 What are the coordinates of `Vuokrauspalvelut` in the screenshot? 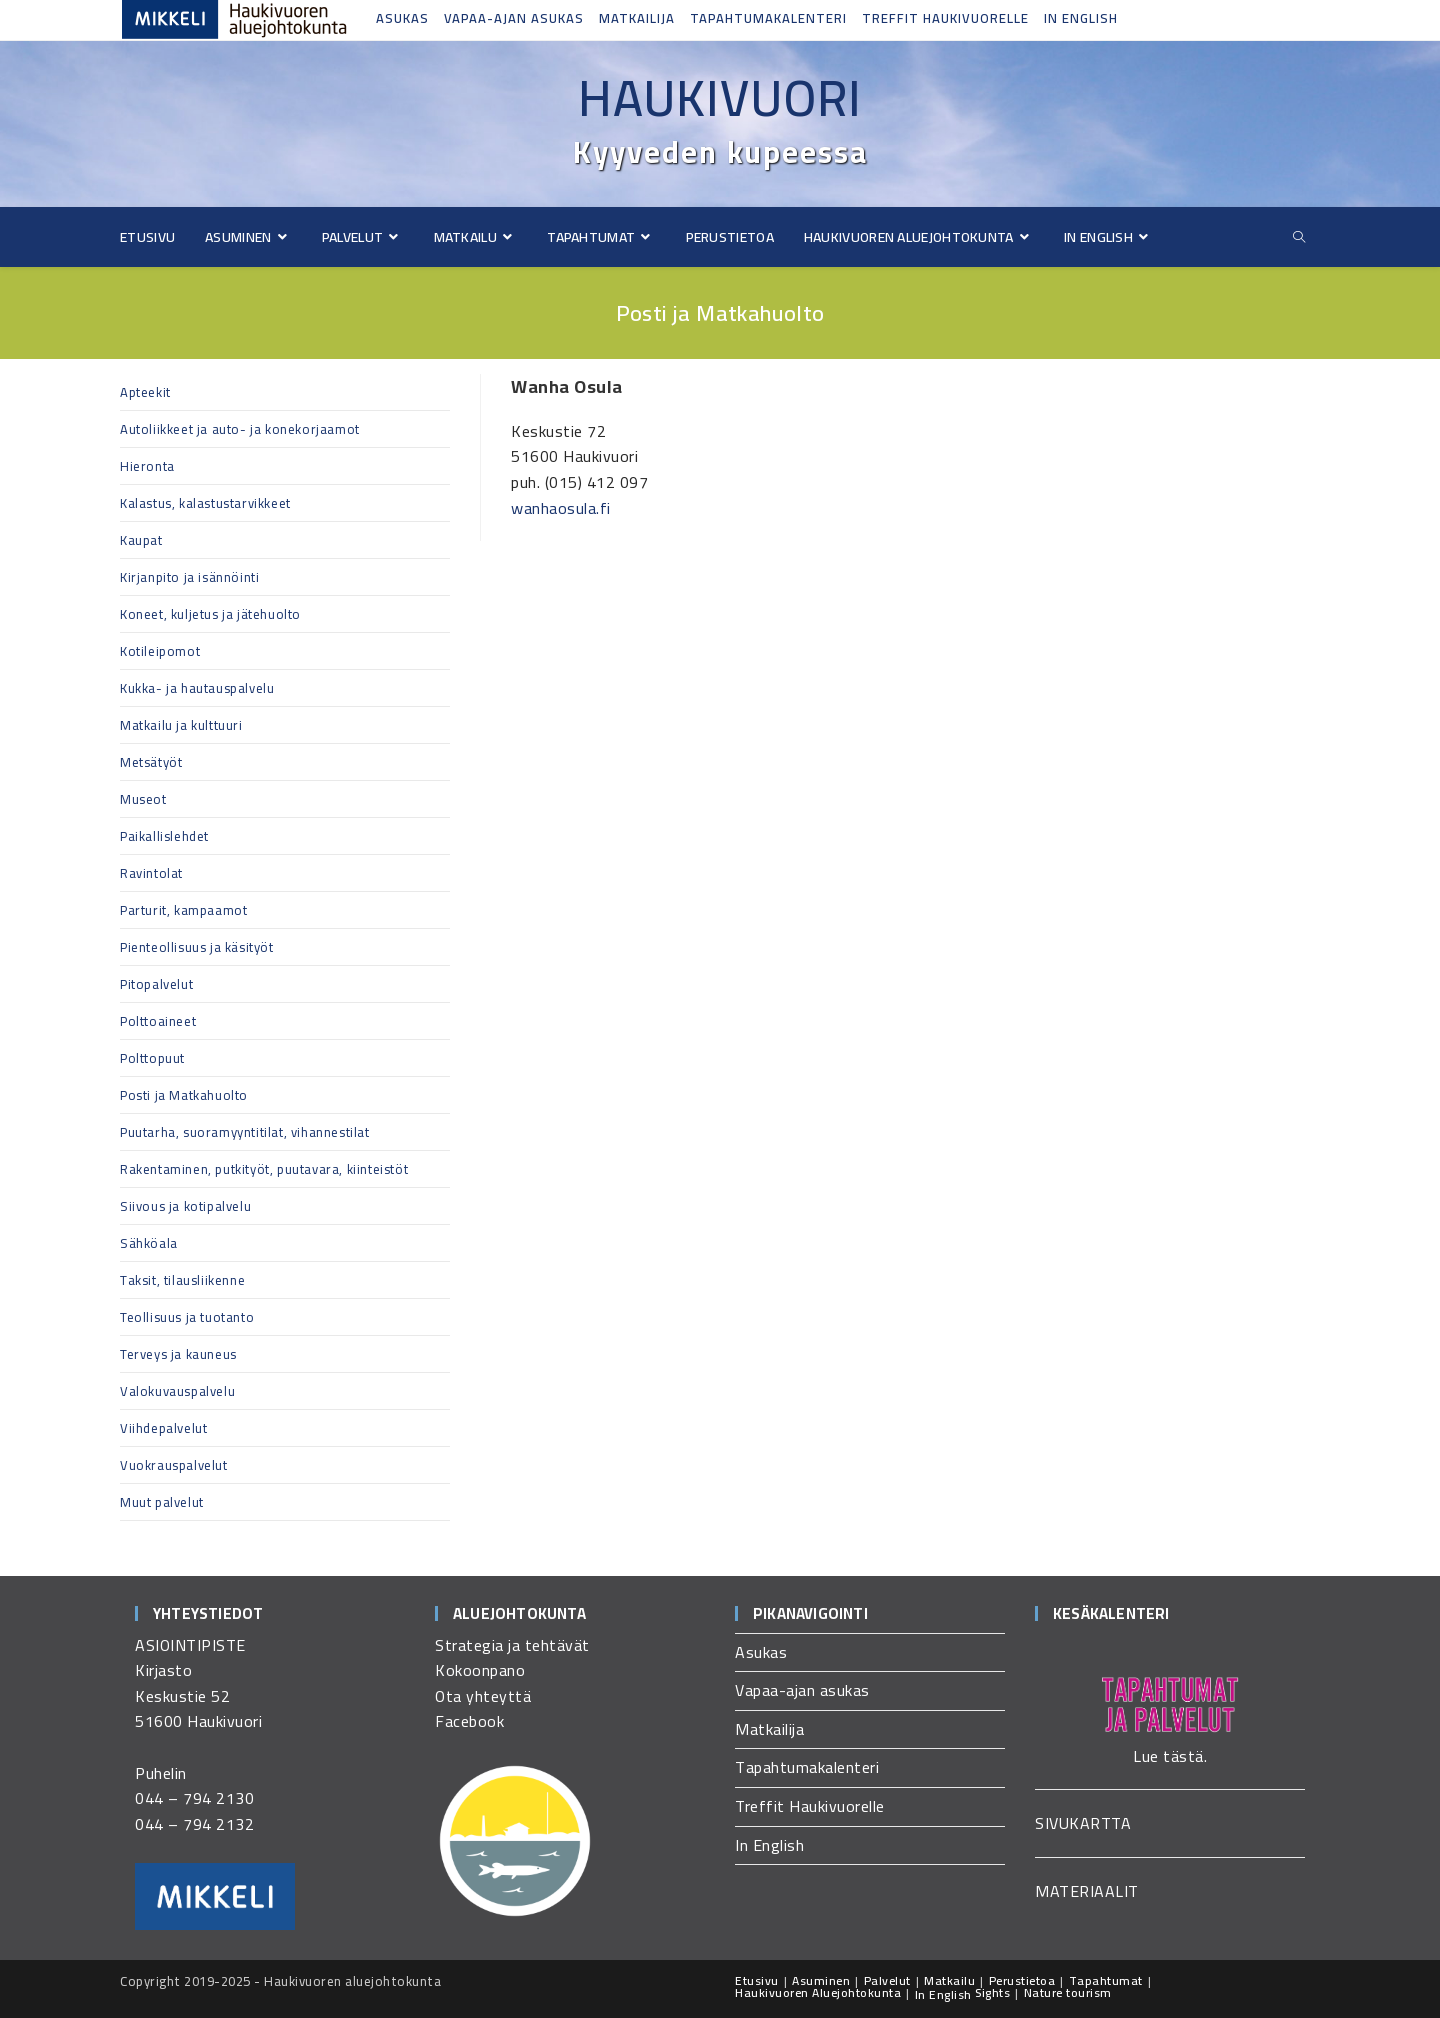 It's located at (174, 1465).